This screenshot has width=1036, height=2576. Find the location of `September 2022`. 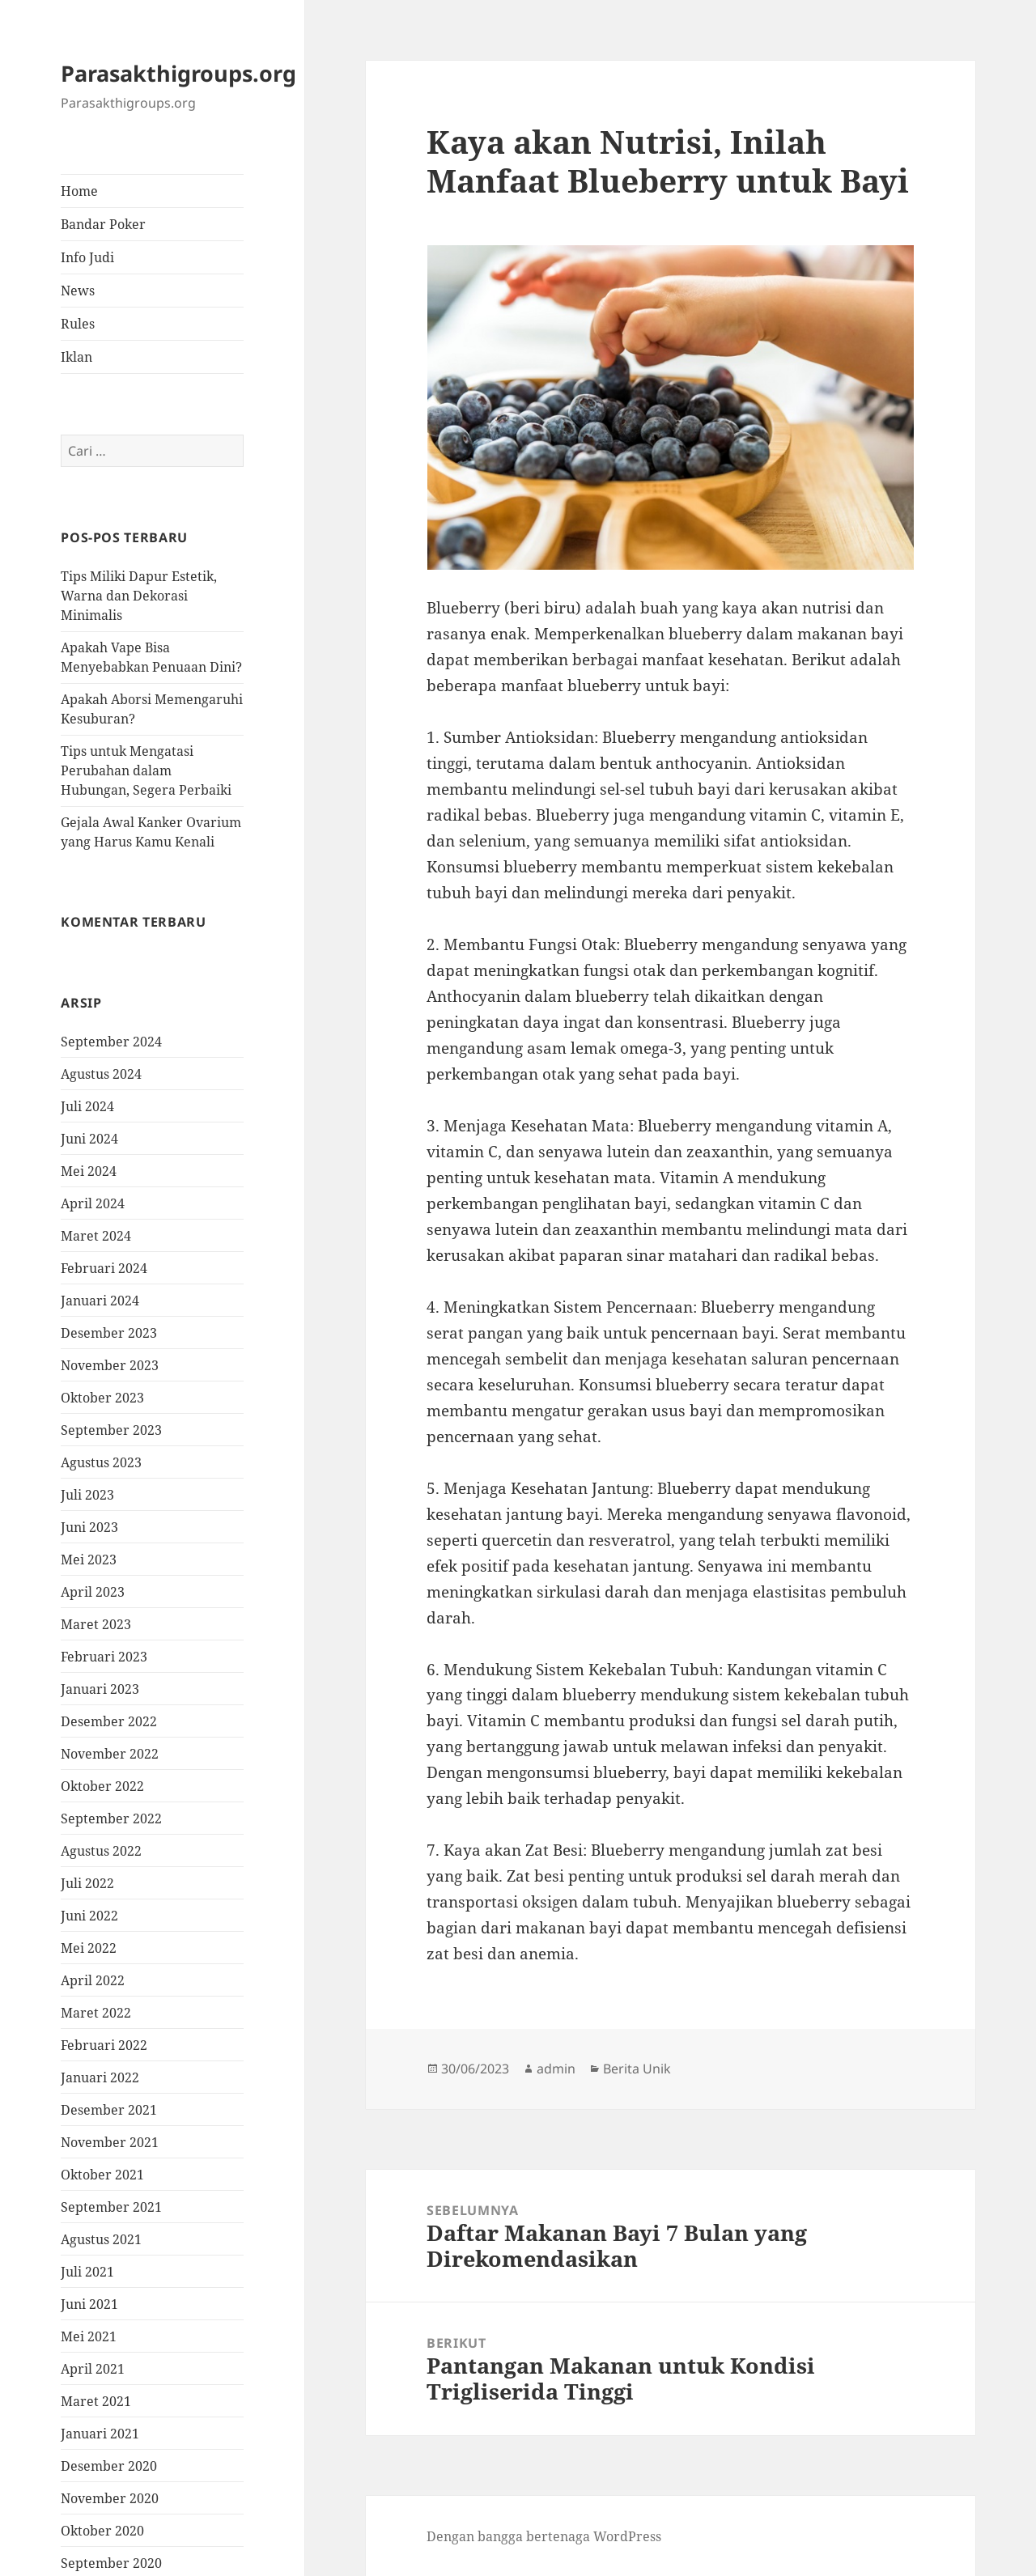

September 2022 is located at coordinates (111, 1818).